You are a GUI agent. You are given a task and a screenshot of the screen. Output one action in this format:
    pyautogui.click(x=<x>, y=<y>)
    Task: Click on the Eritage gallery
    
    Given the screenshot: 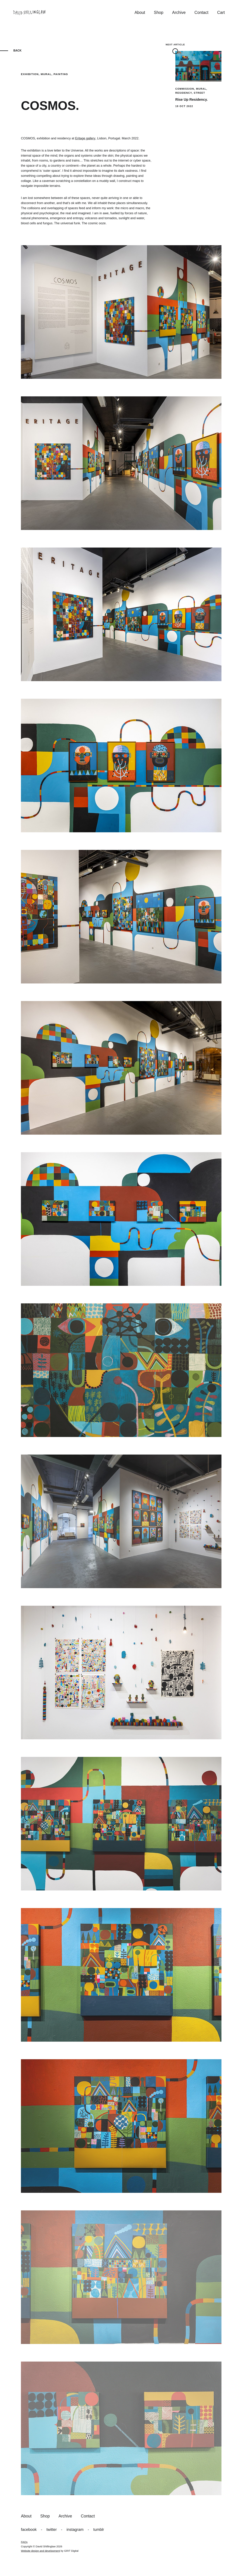 What is the action you would take?
    pyautogui.click(x=85, y=138)
    